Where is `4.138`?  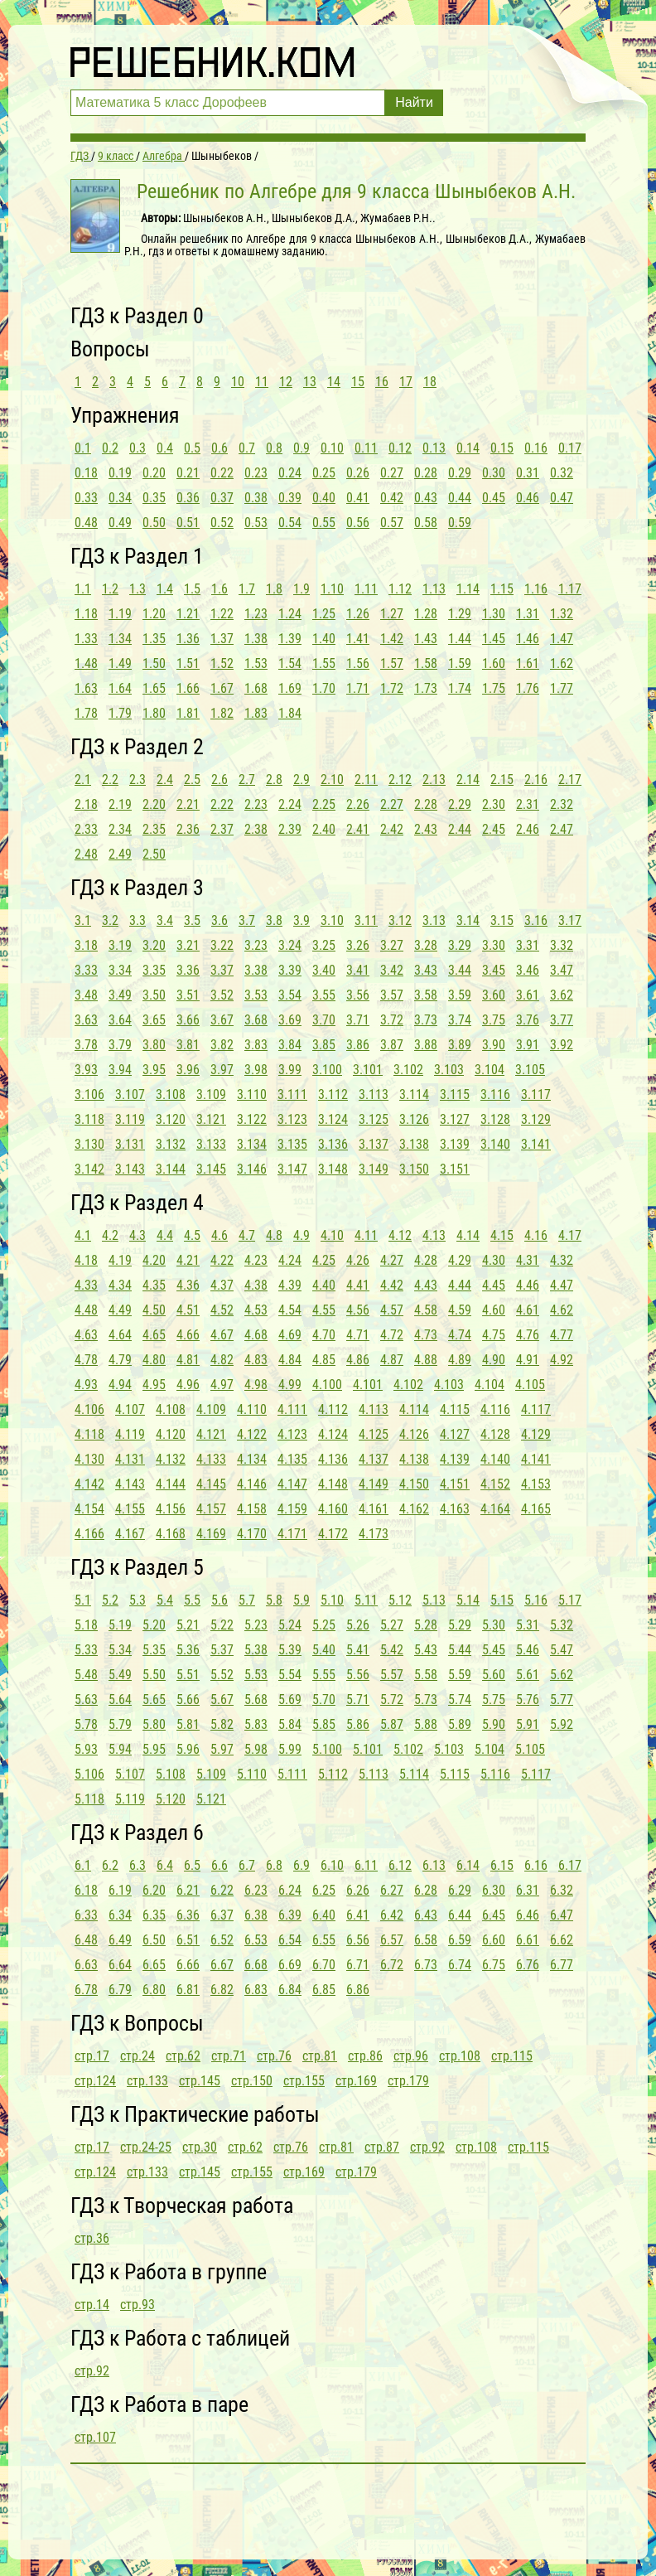 4.138 is located at coordinates (414, 1459).